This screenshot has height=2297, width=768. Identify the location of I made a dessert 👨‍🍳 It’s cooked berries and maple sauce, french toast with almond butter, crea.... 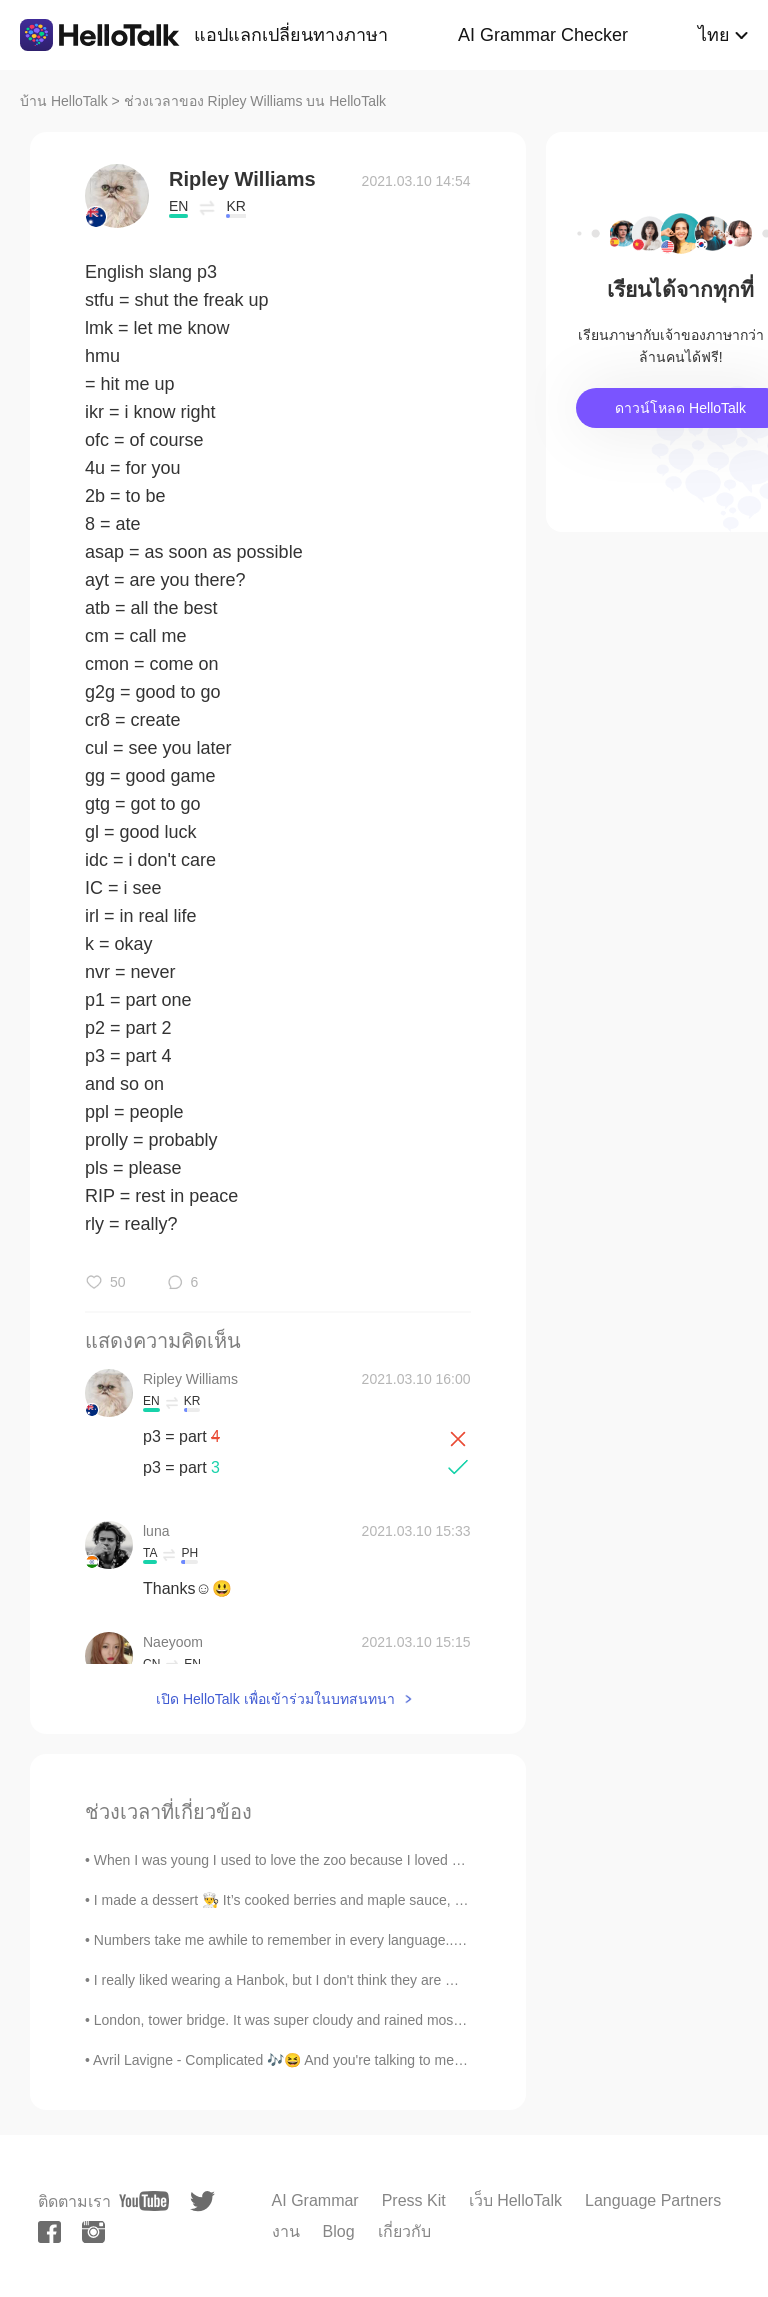
(393, 1900).